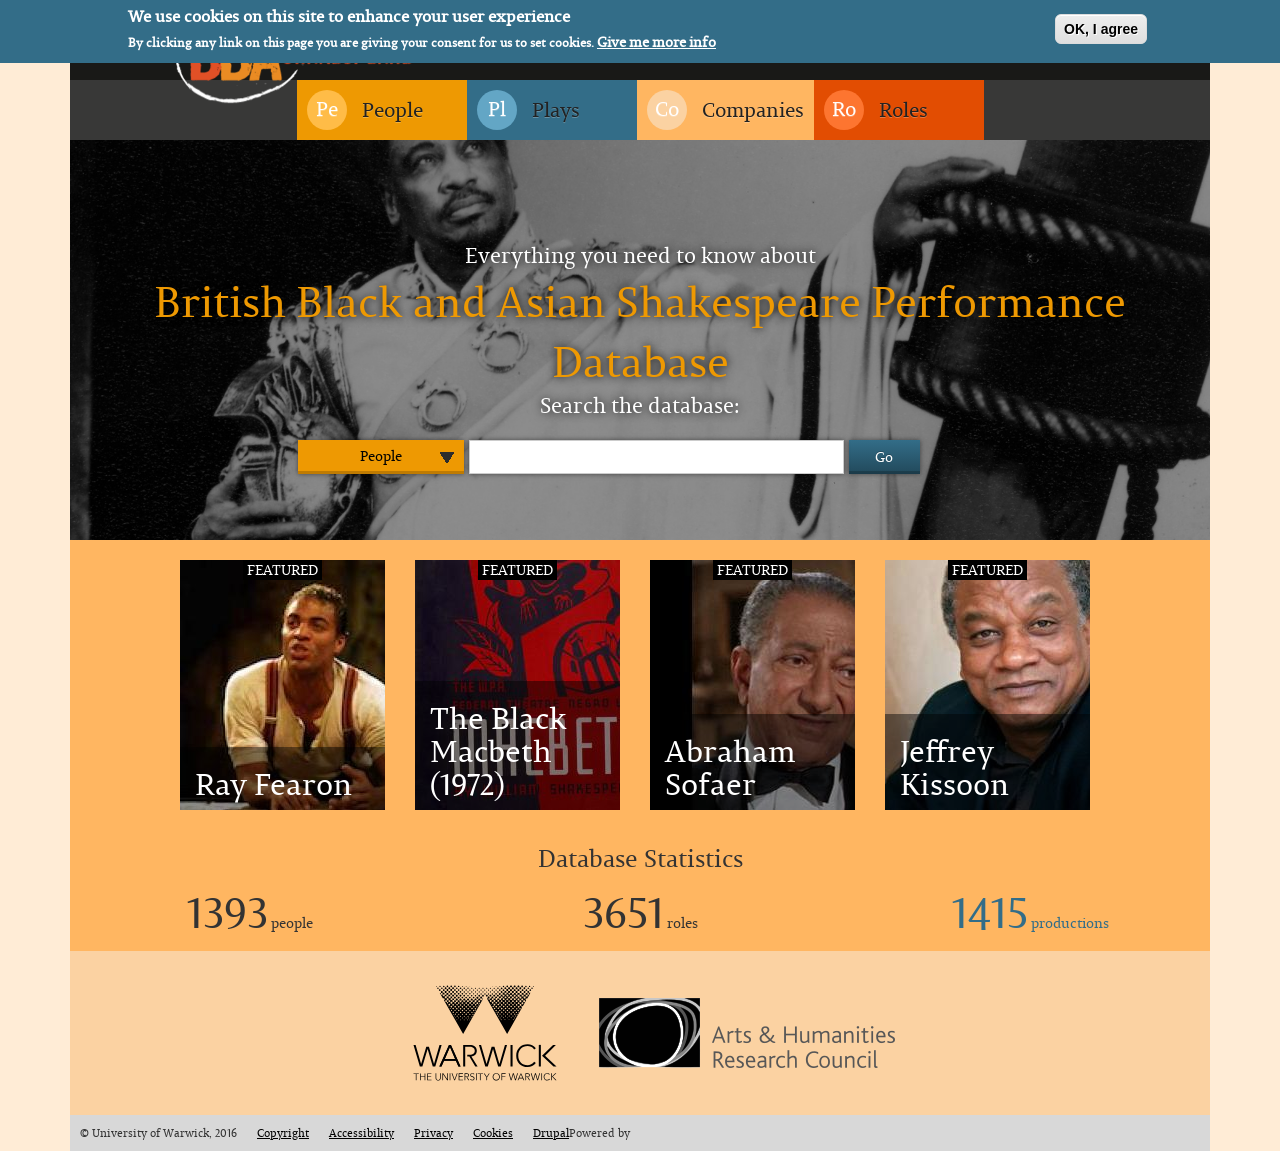 This screenshot has height=1151, width=1280. What do you see at coordinates (493, 1133) in the screenshot?
I see `Cookies` at bounding box center [493, 1133].